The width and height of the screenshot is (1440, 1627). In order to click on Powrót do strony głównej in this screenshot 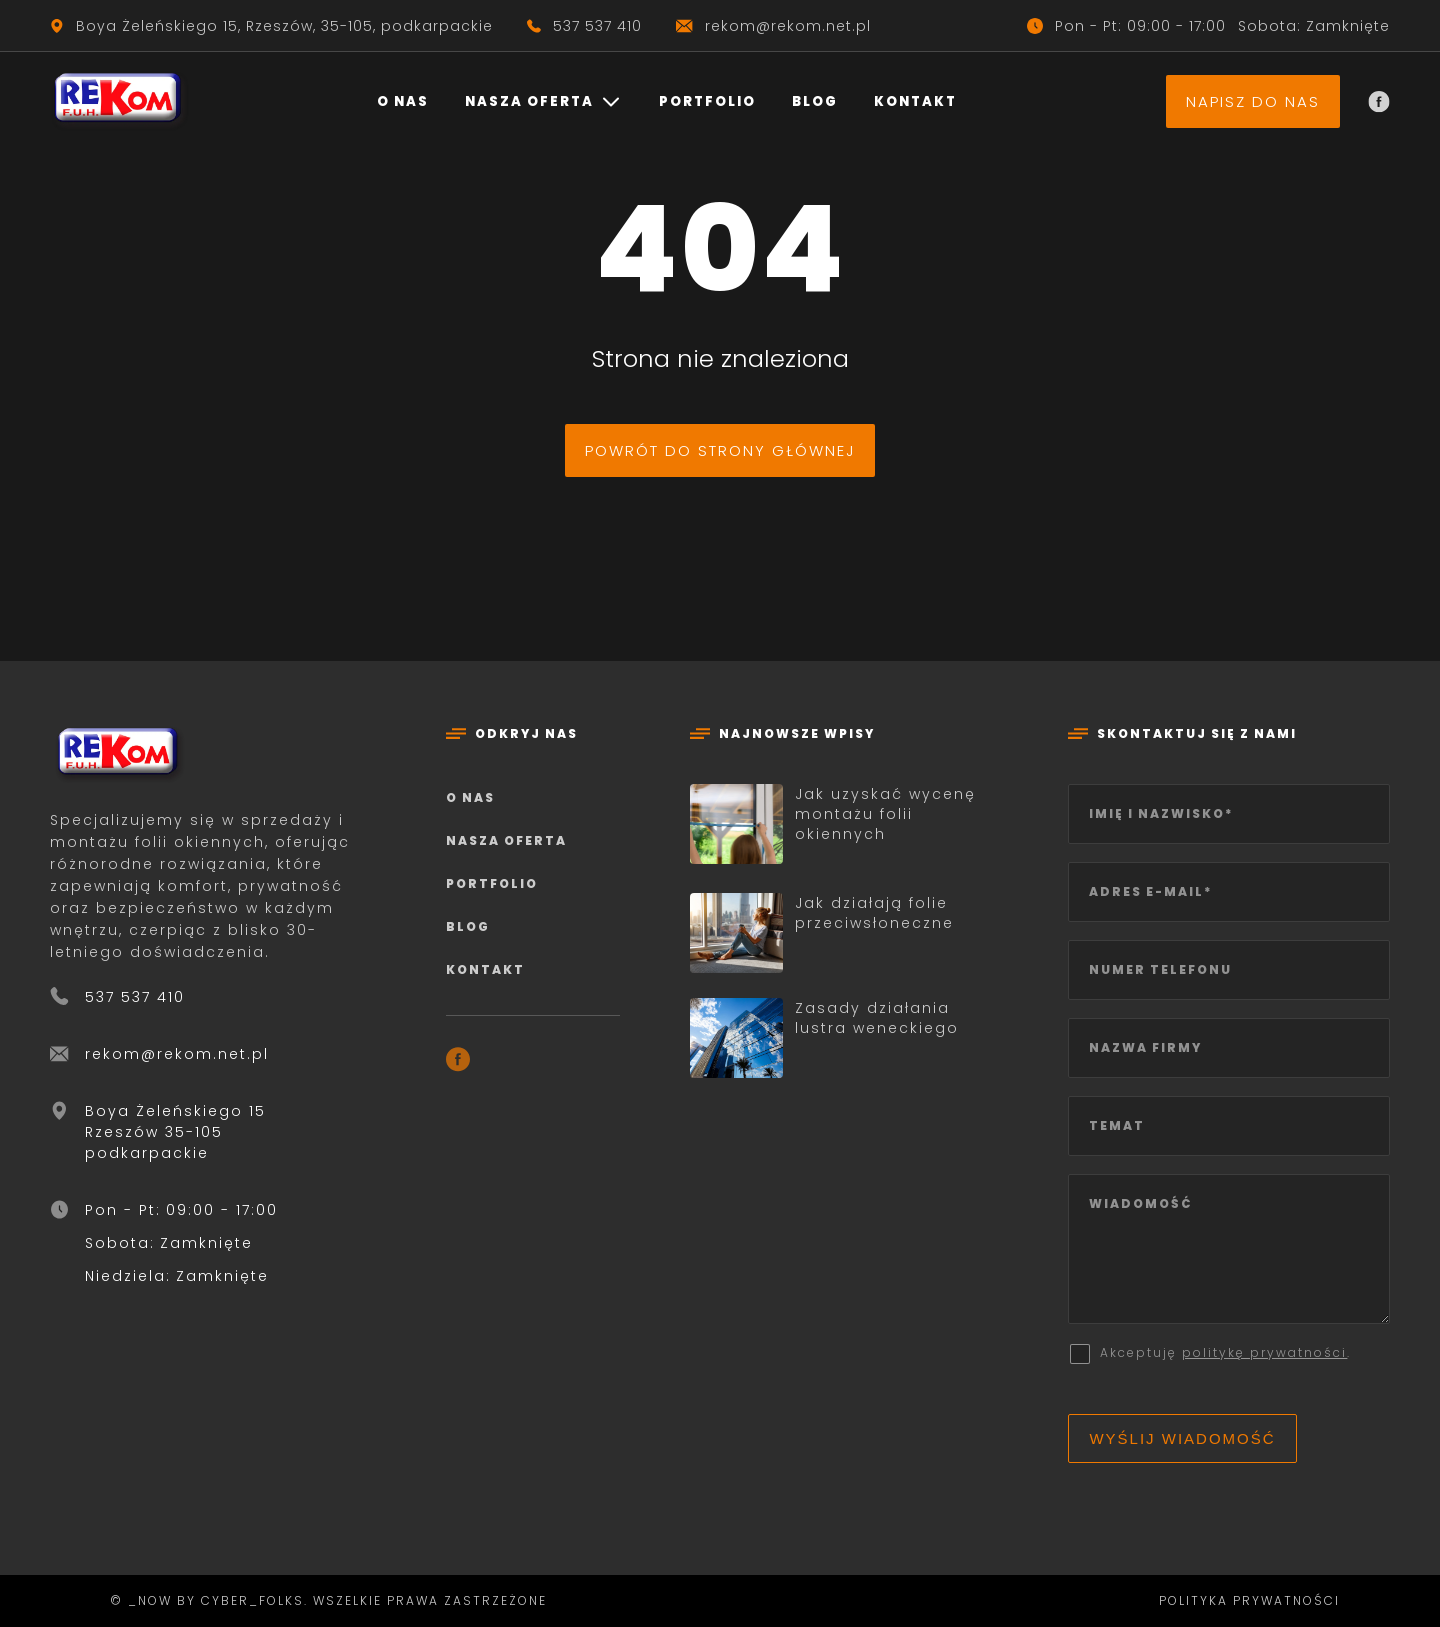, I will do `click(720, 450)`.